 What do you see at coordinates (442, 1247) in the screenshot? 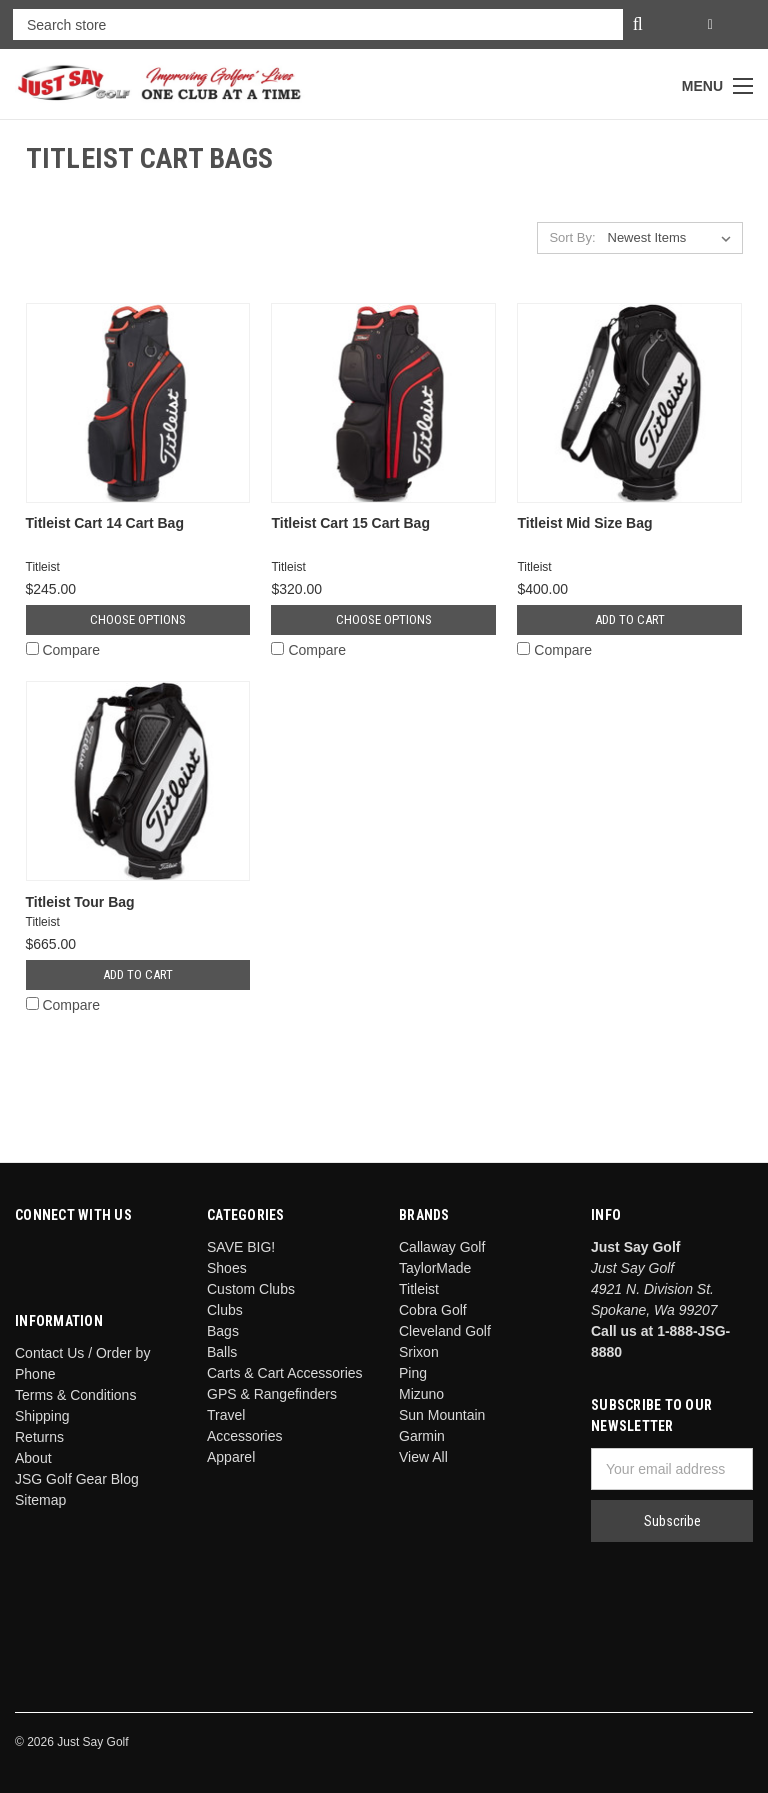
I see `Callaway Golf` at bounding box center [442, 1247].